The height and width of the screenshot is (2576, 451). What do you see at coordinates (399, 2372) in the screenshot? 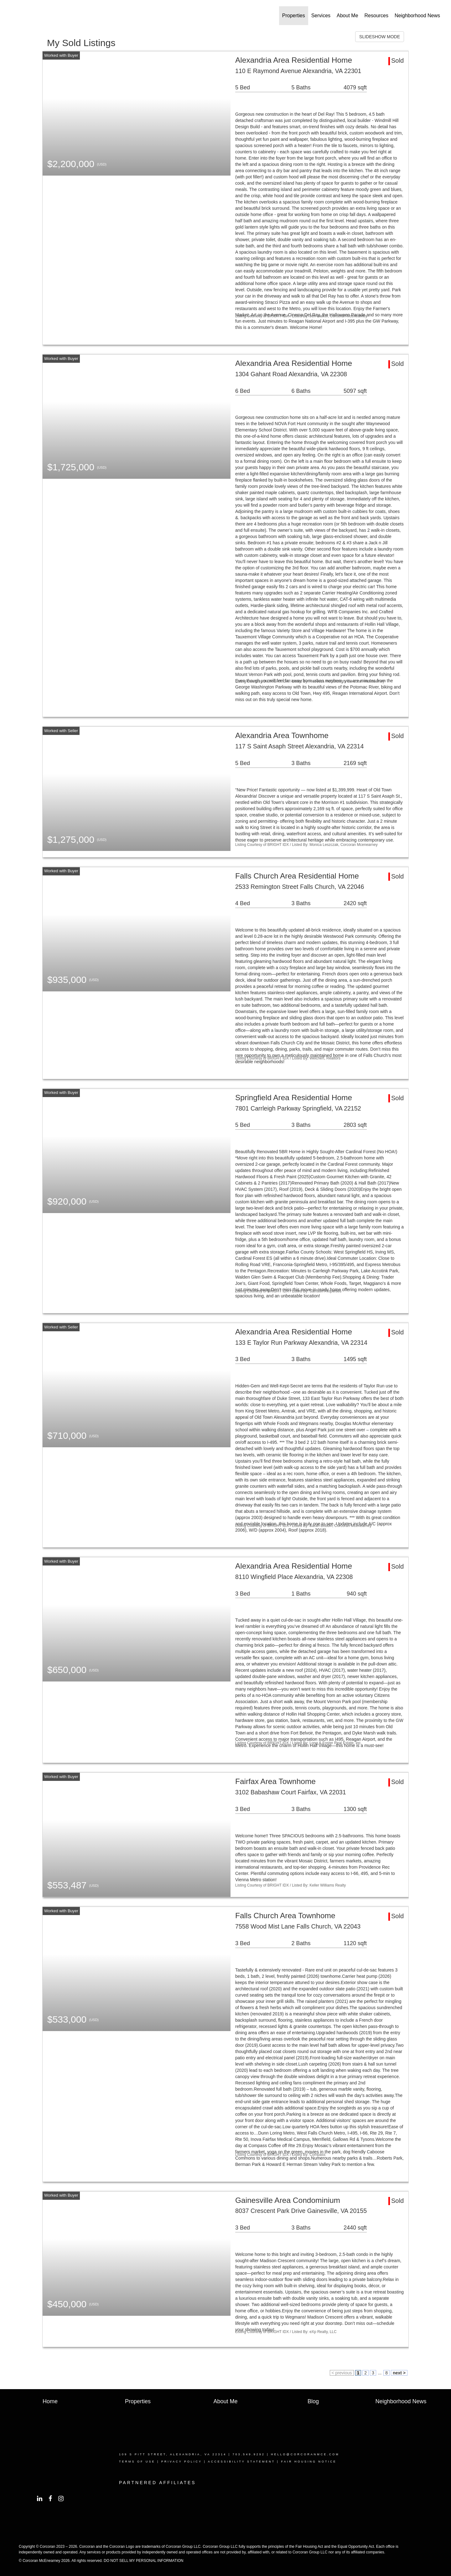
I see `next >` at bounding box center [399, 2372].